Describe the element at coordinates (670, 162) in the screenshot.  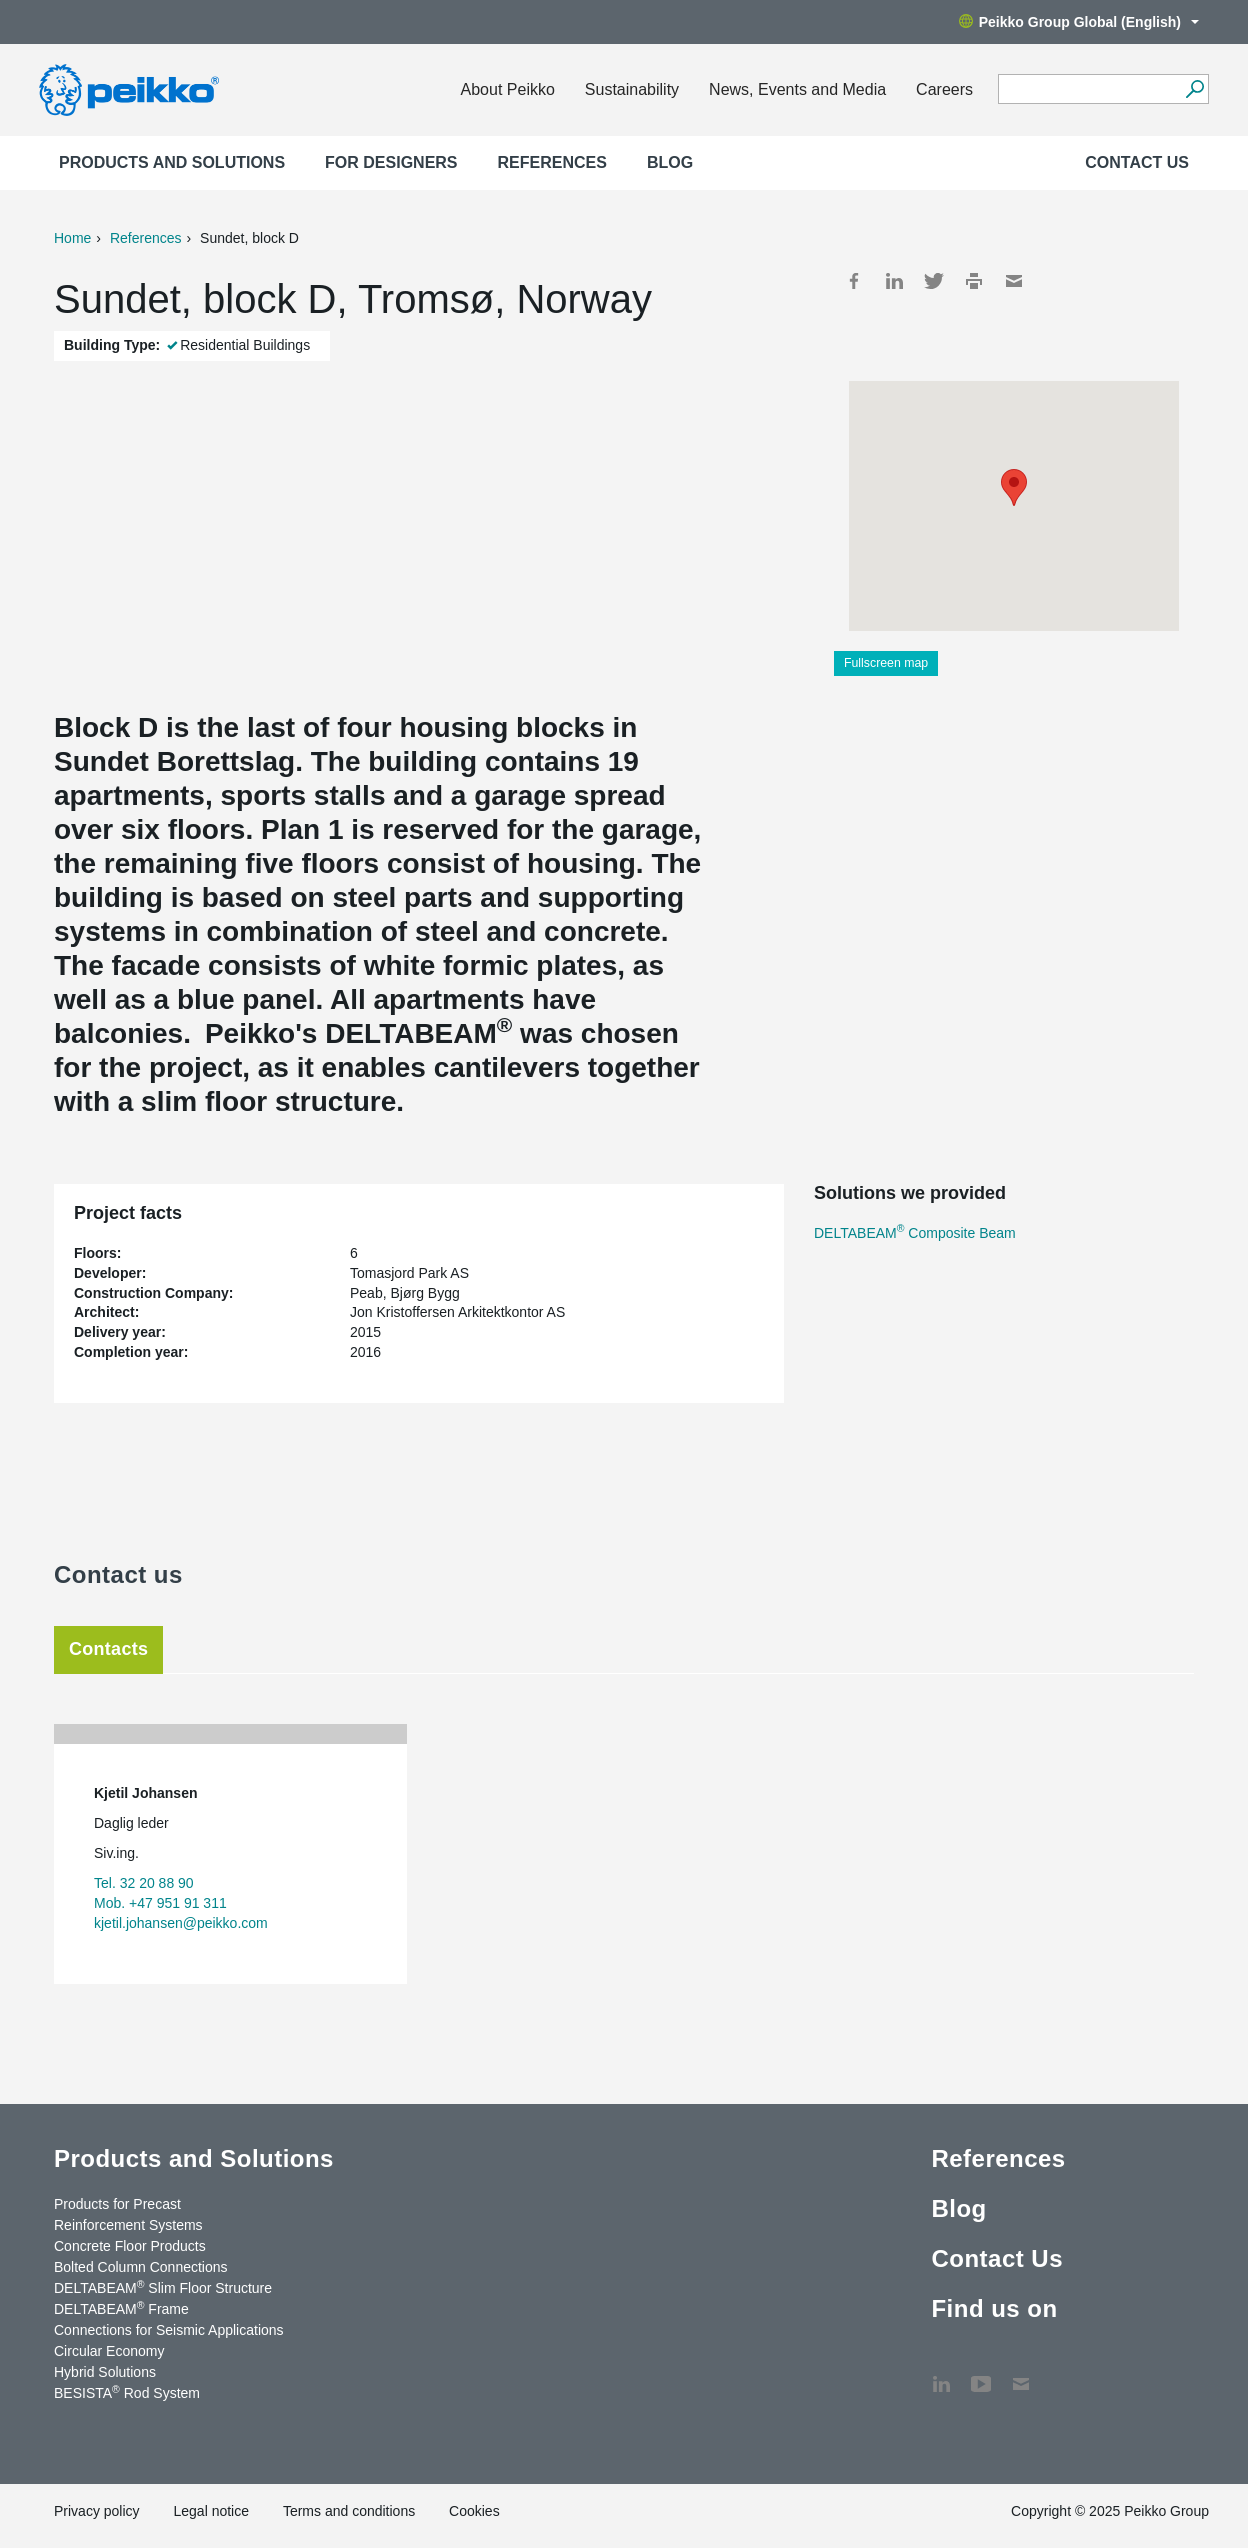
I see `Blog` at that location.